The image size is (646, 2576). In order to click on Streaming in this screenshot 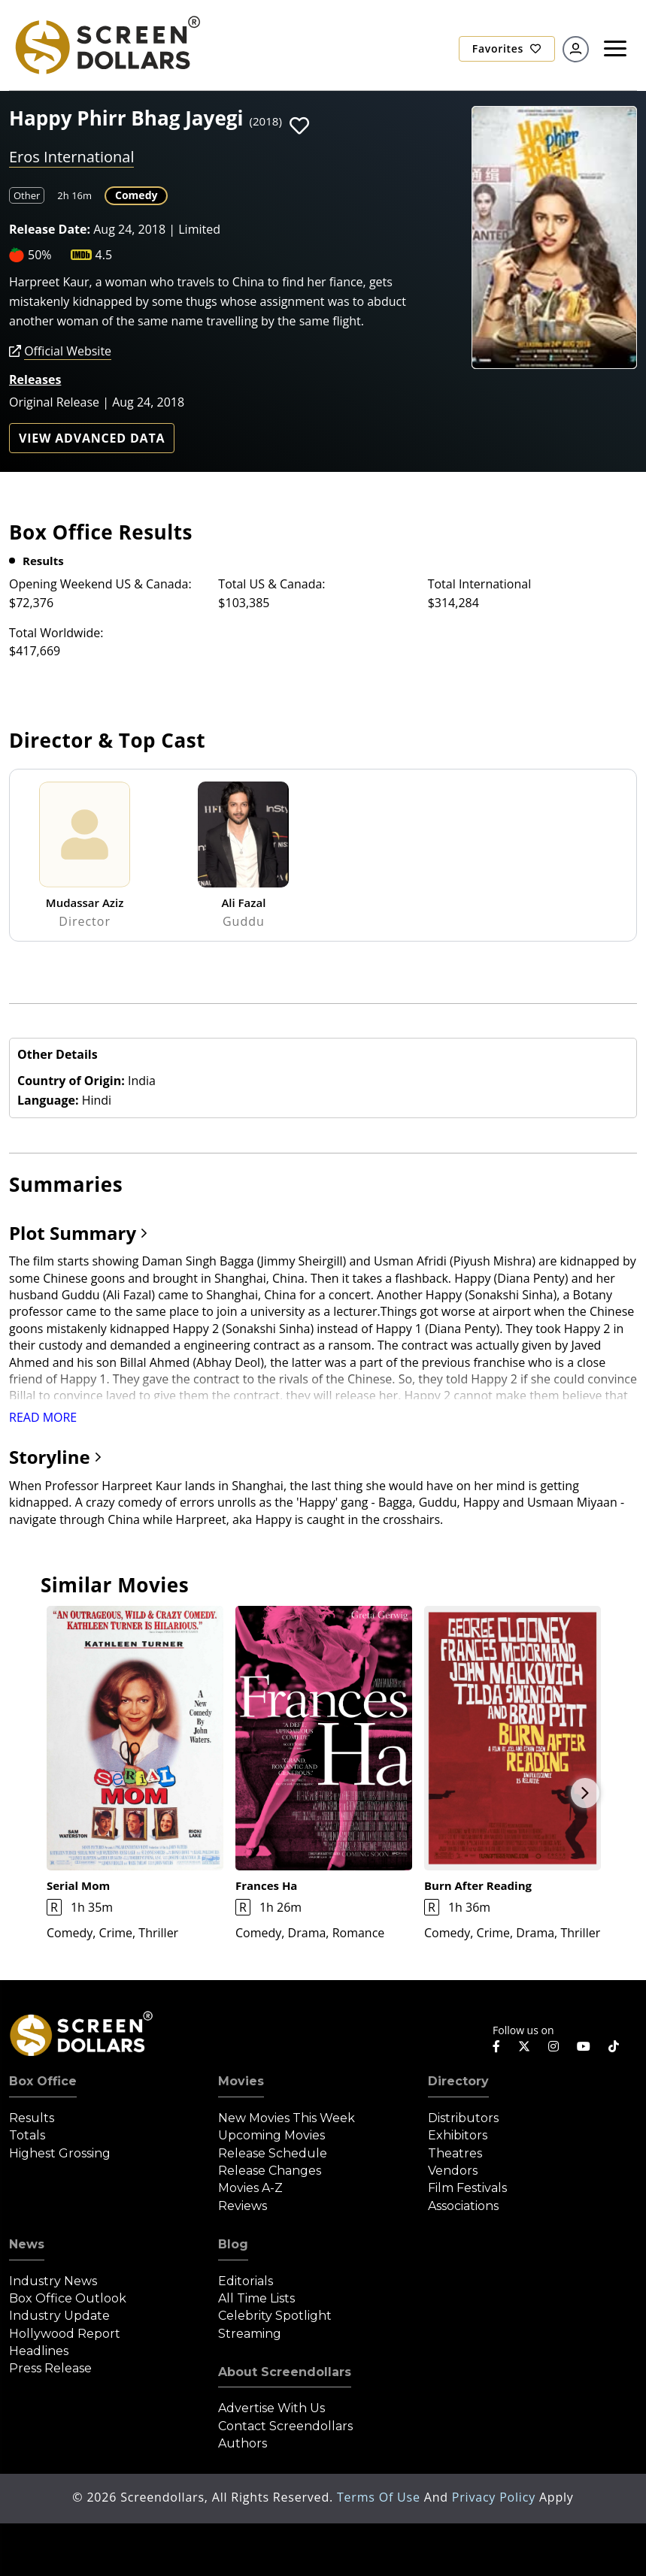, I will do `click(249, 2334)`.